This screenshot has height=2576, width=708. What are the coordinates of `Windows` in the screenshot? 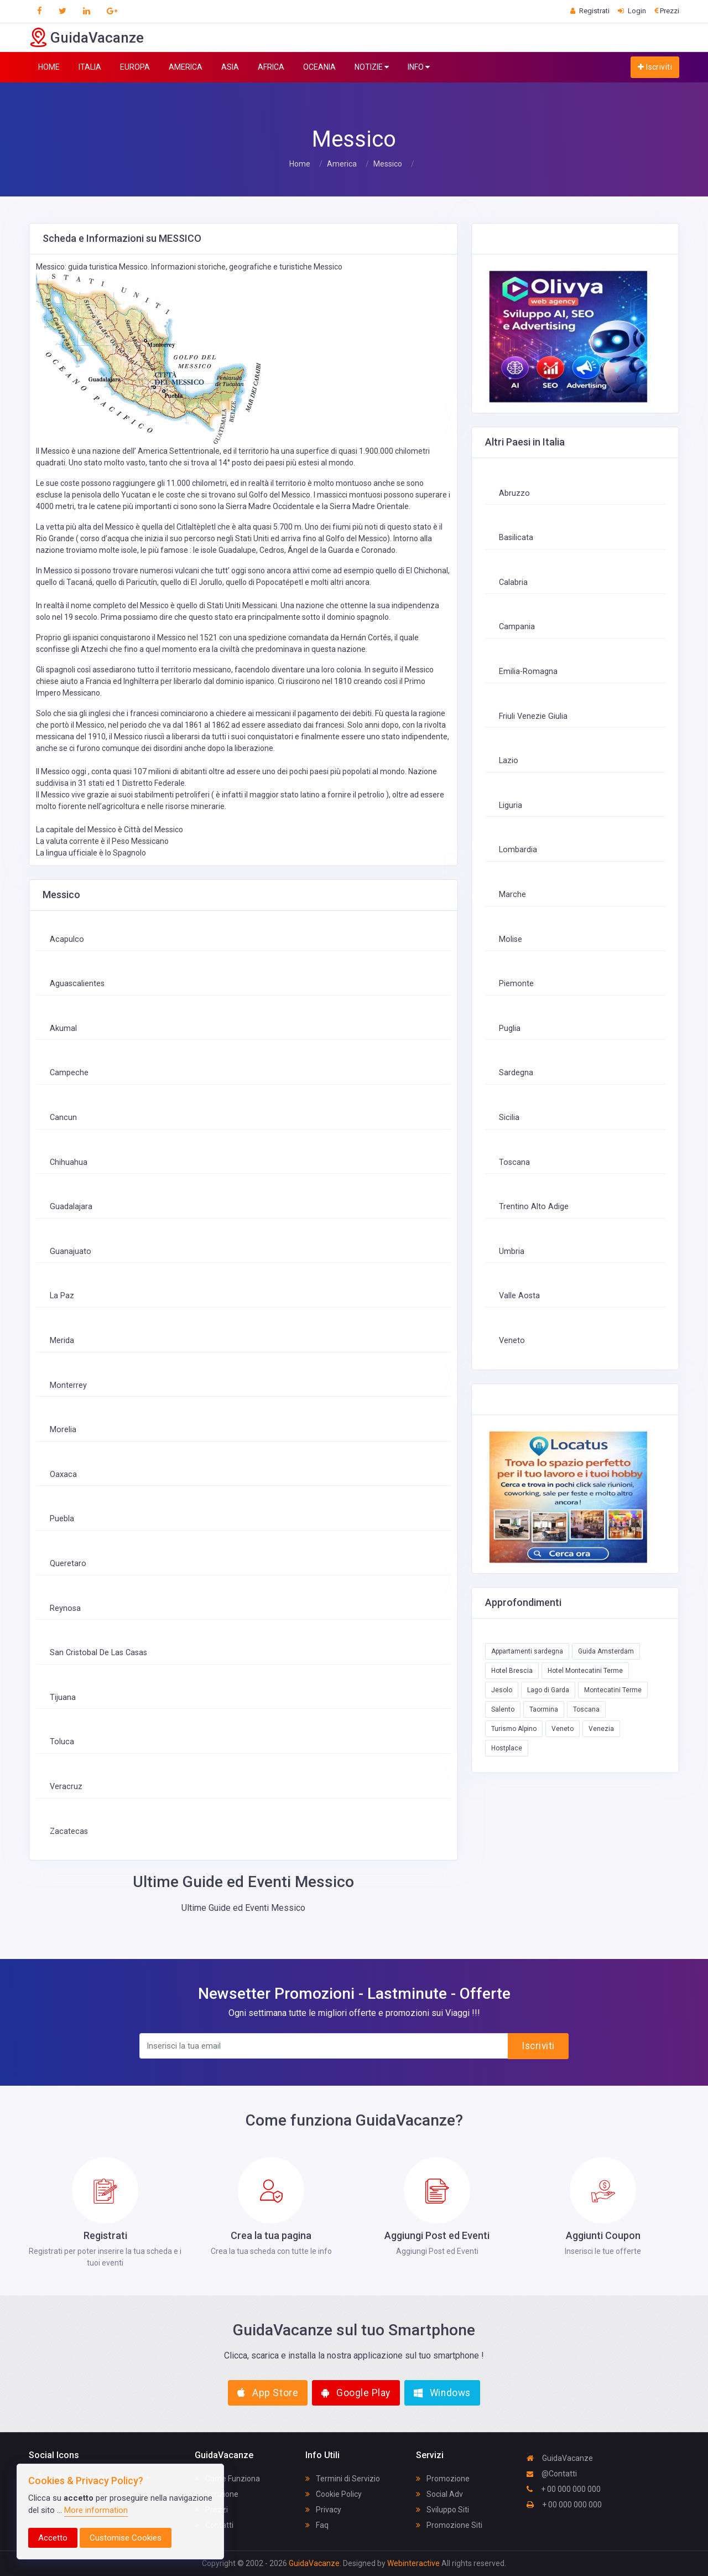 It's located at (442, 2392).